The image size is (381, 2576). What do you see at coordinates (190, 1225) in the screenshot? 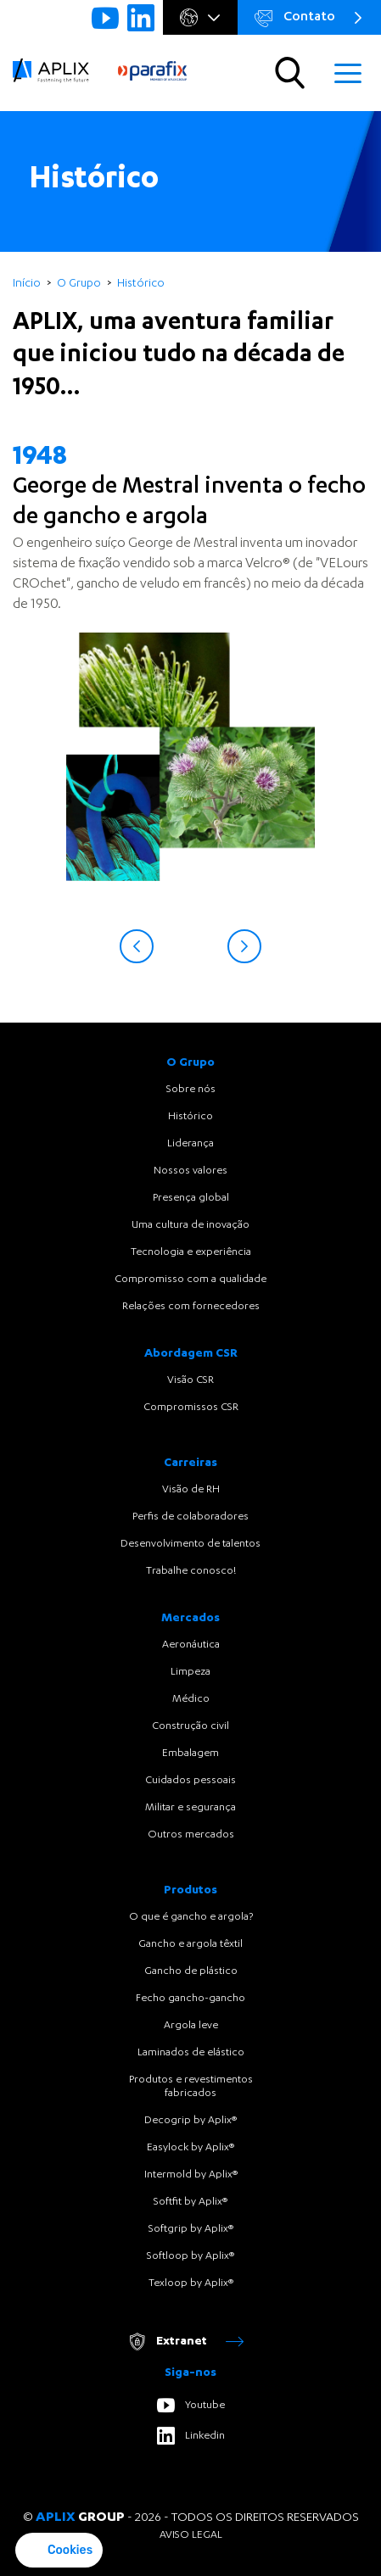
I see `Uma cultura de inovação` at bounding box center [190, 1225].